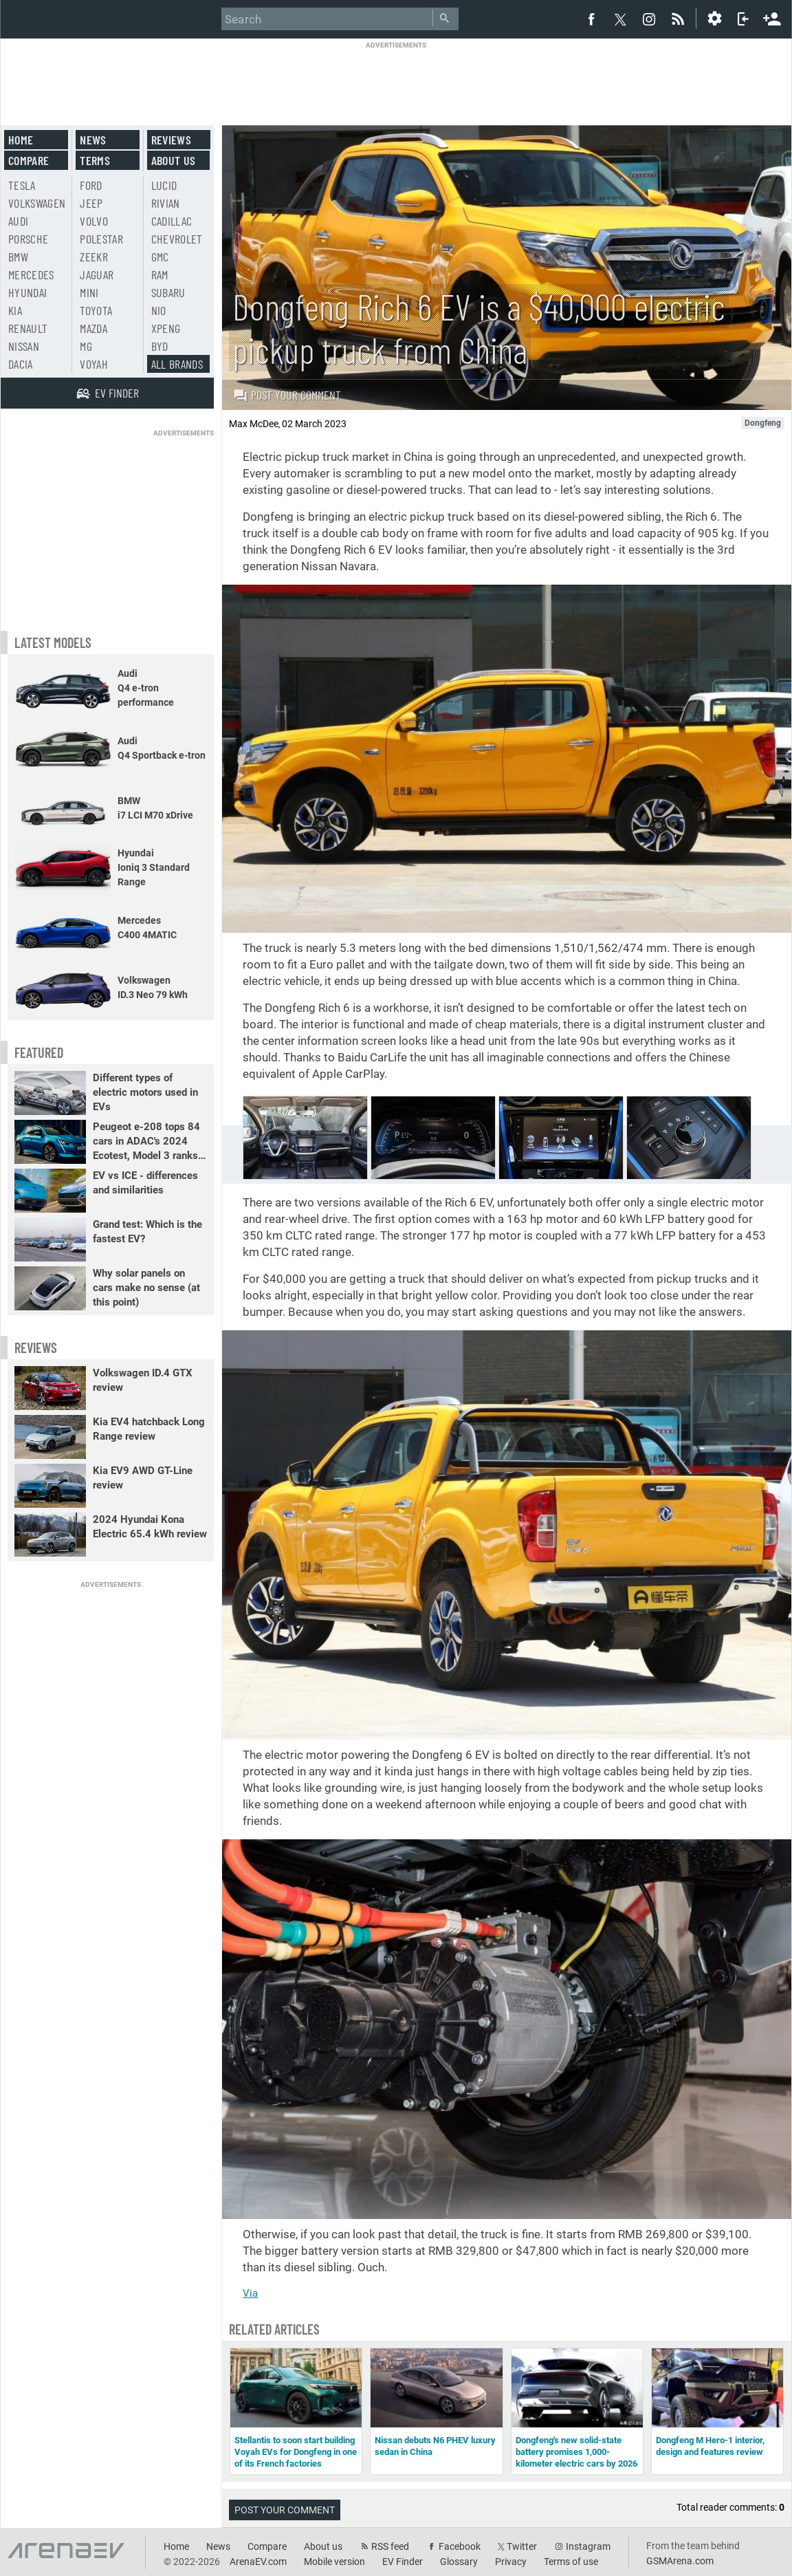 The image size is (792, 2576). Describe the element at coordinates (460, 2546) in the screenshot. I see `Facebook` at that location.